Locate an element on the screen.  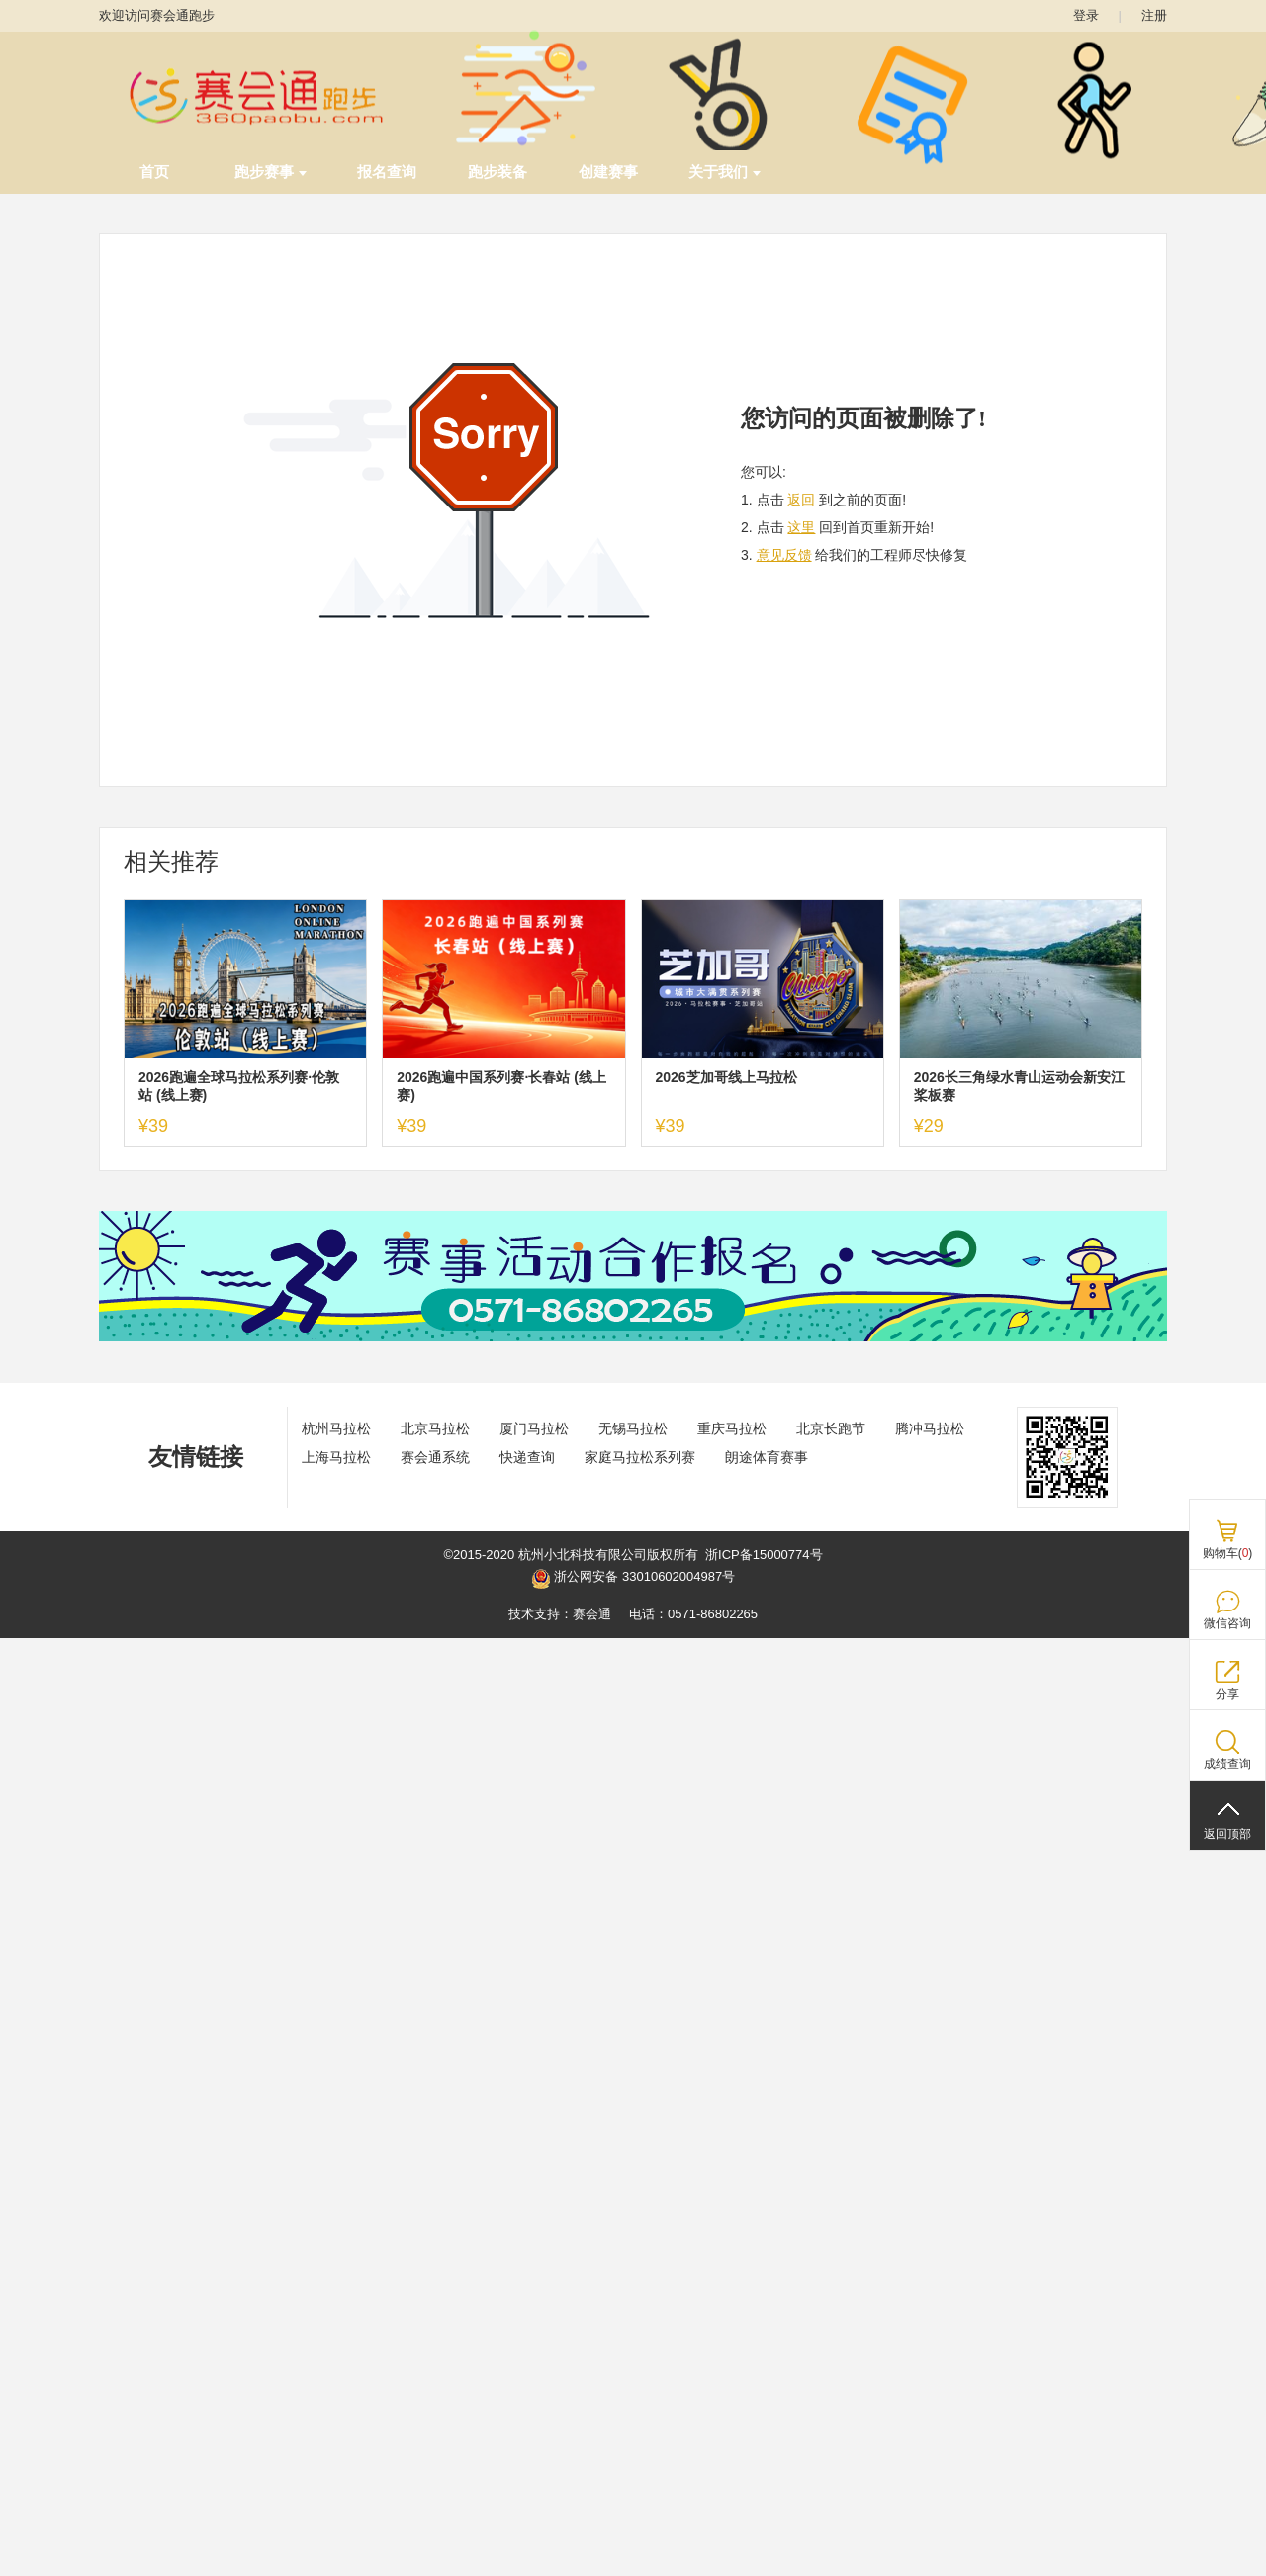
创建赛事 is located at coordinates (608, 172).